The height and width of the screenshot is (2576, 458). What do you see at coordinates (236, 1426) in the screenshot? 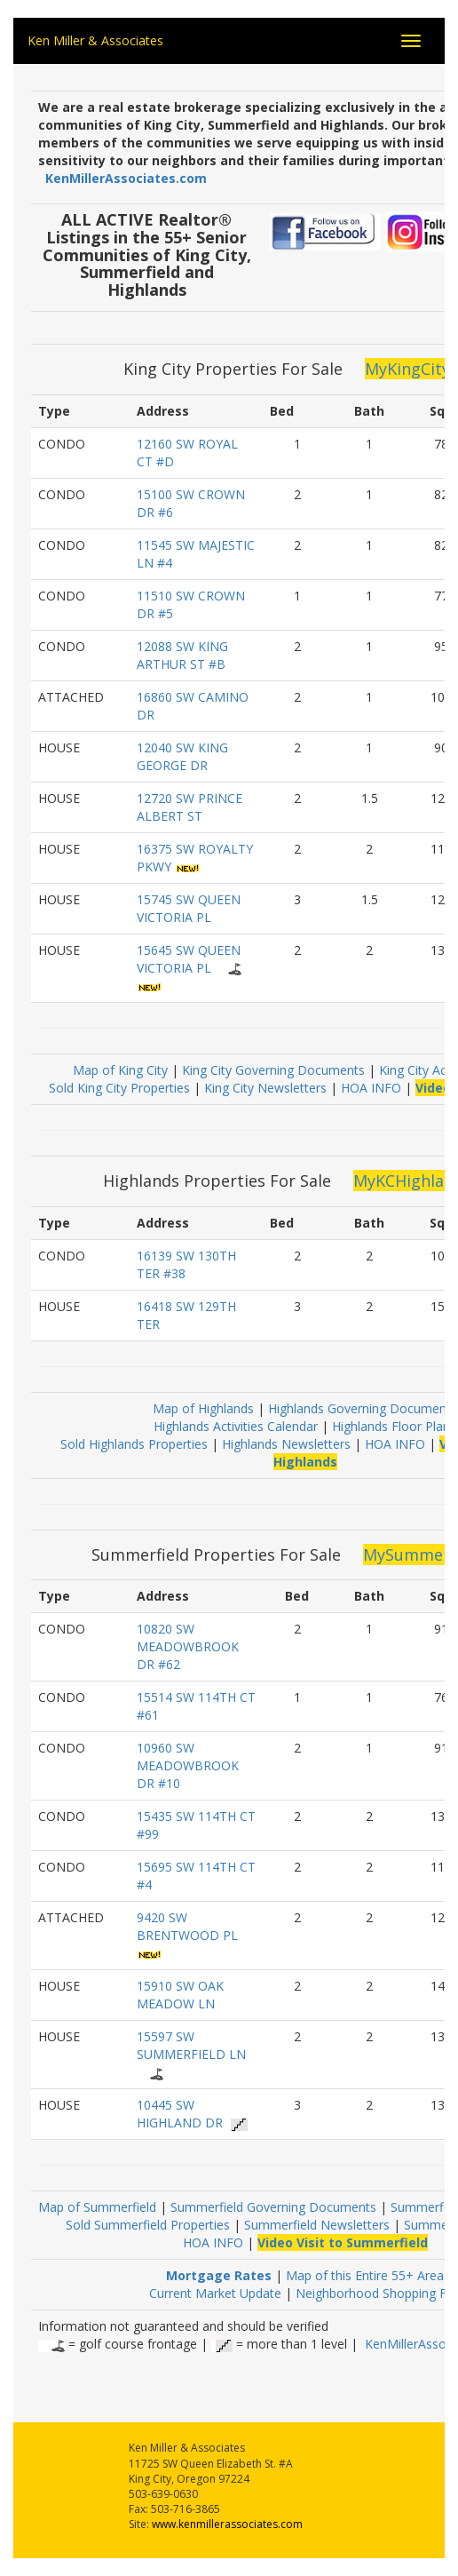
I see `Highlands Activities Calendar` at bounding box center [236, 1426].